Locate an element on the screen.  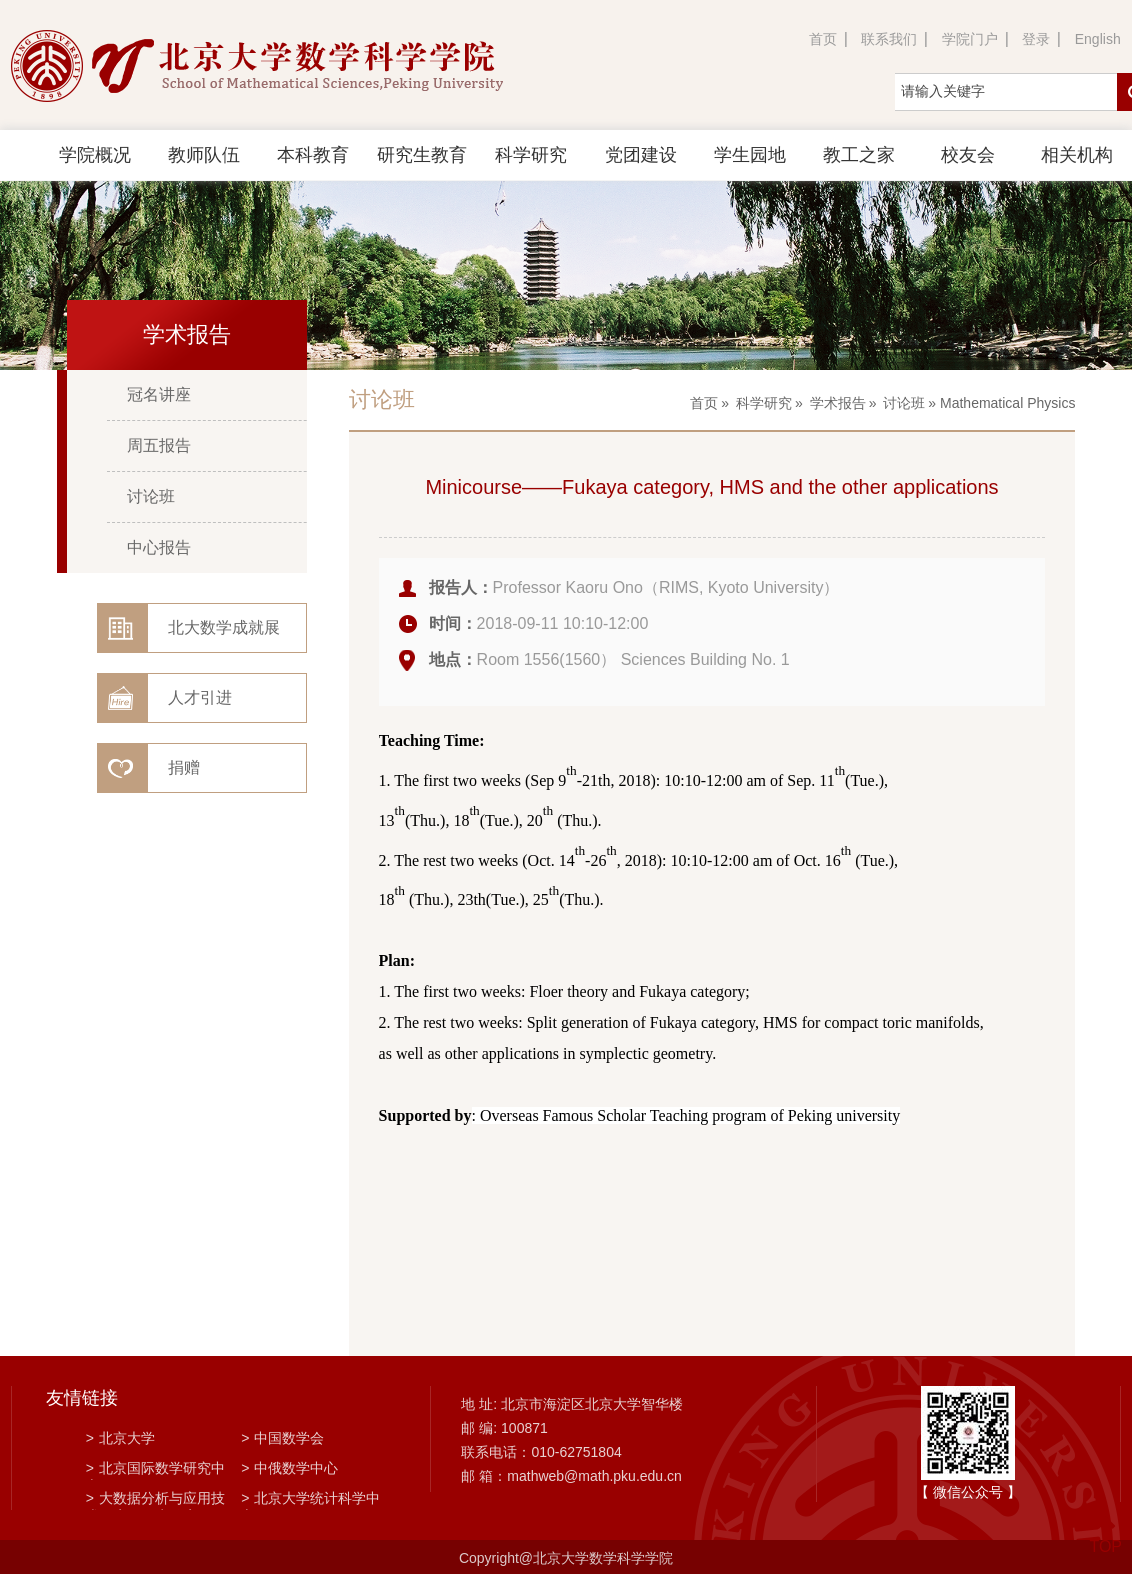
联系我们 is located at coordinates (889, 39).